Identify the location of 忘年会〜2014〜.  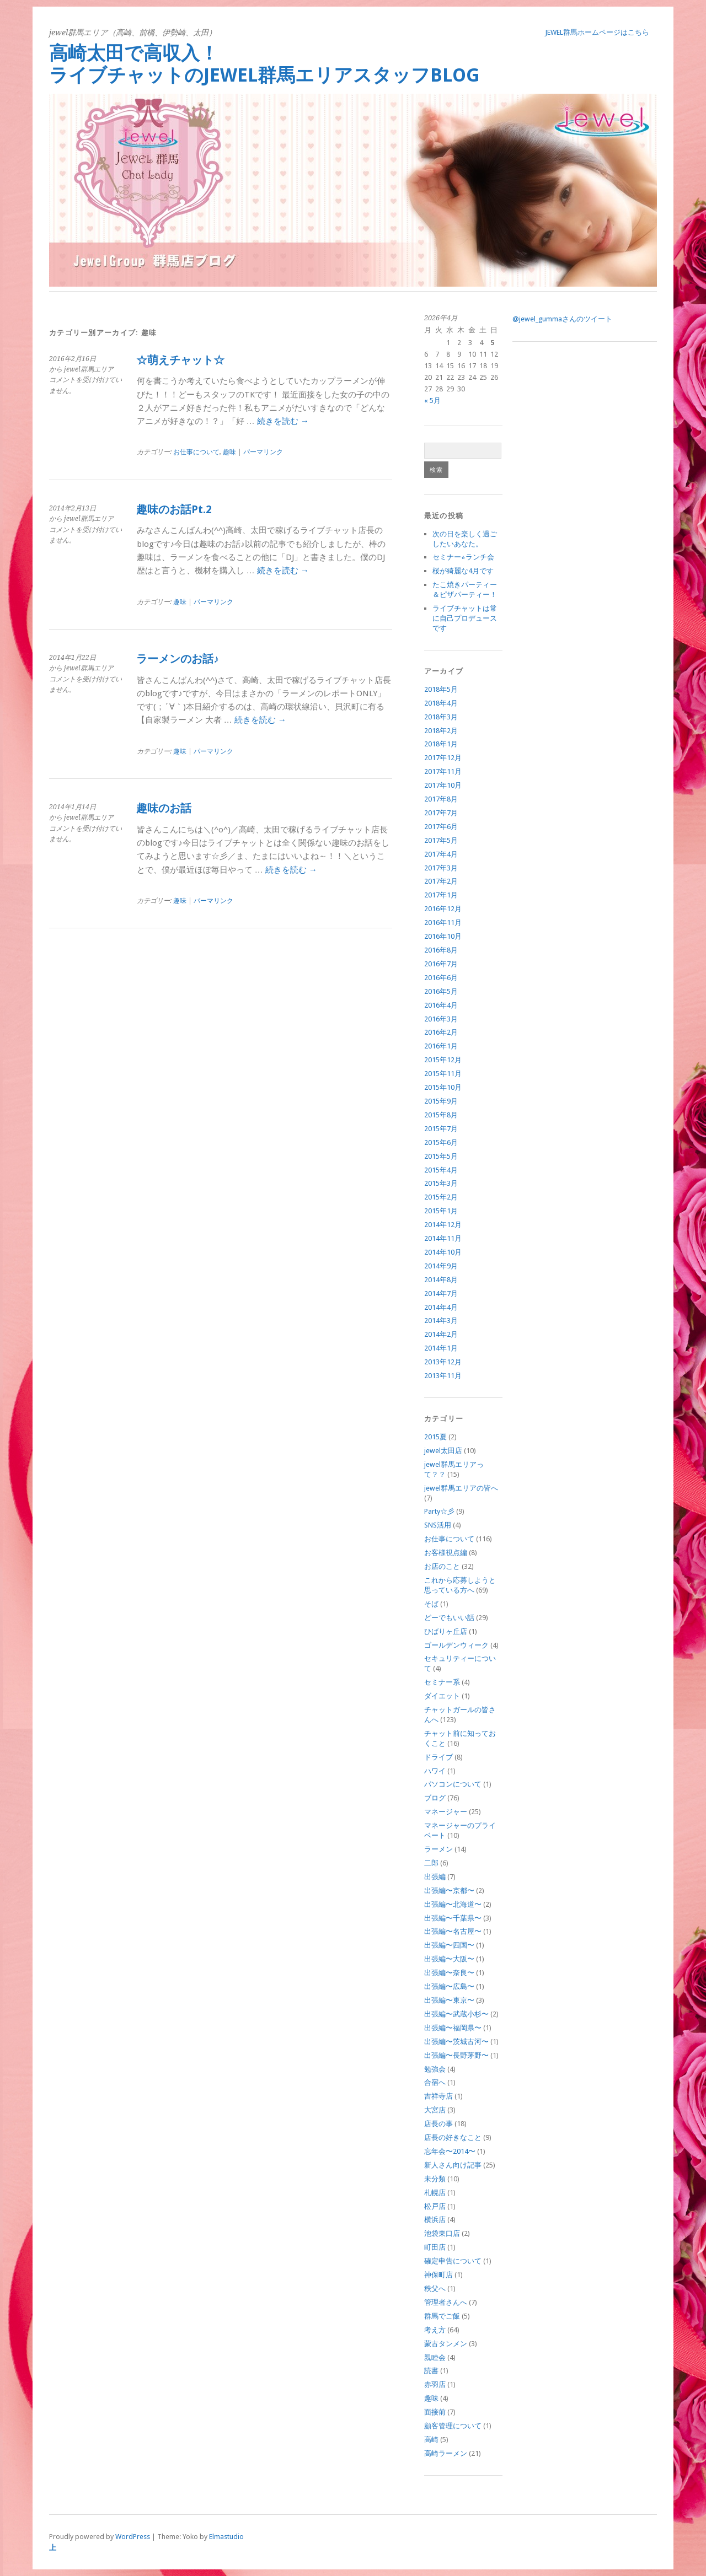
(449, 2151).